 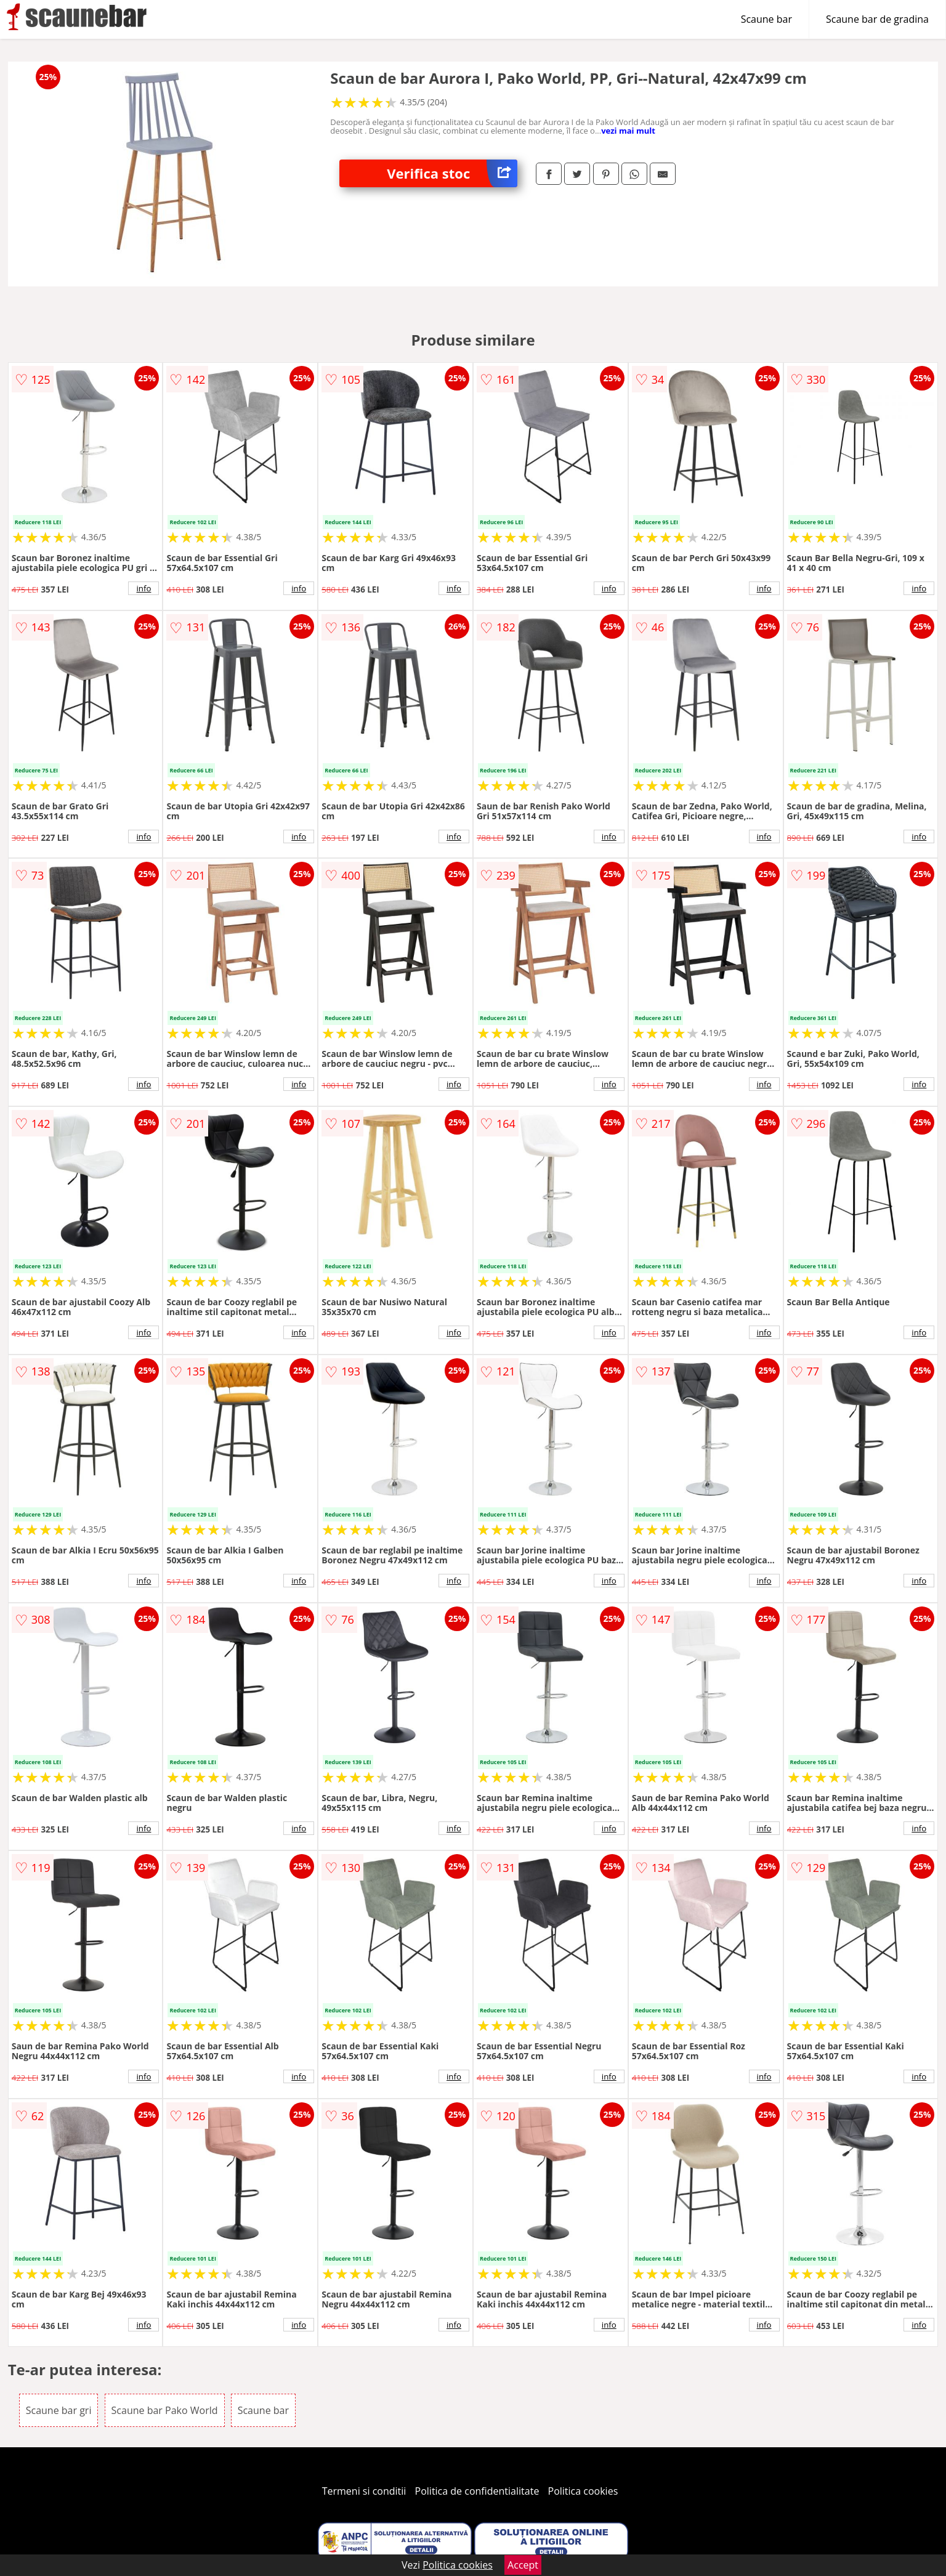 I want to click on Politica de confidentialitate, so click(x=477, y=2491).